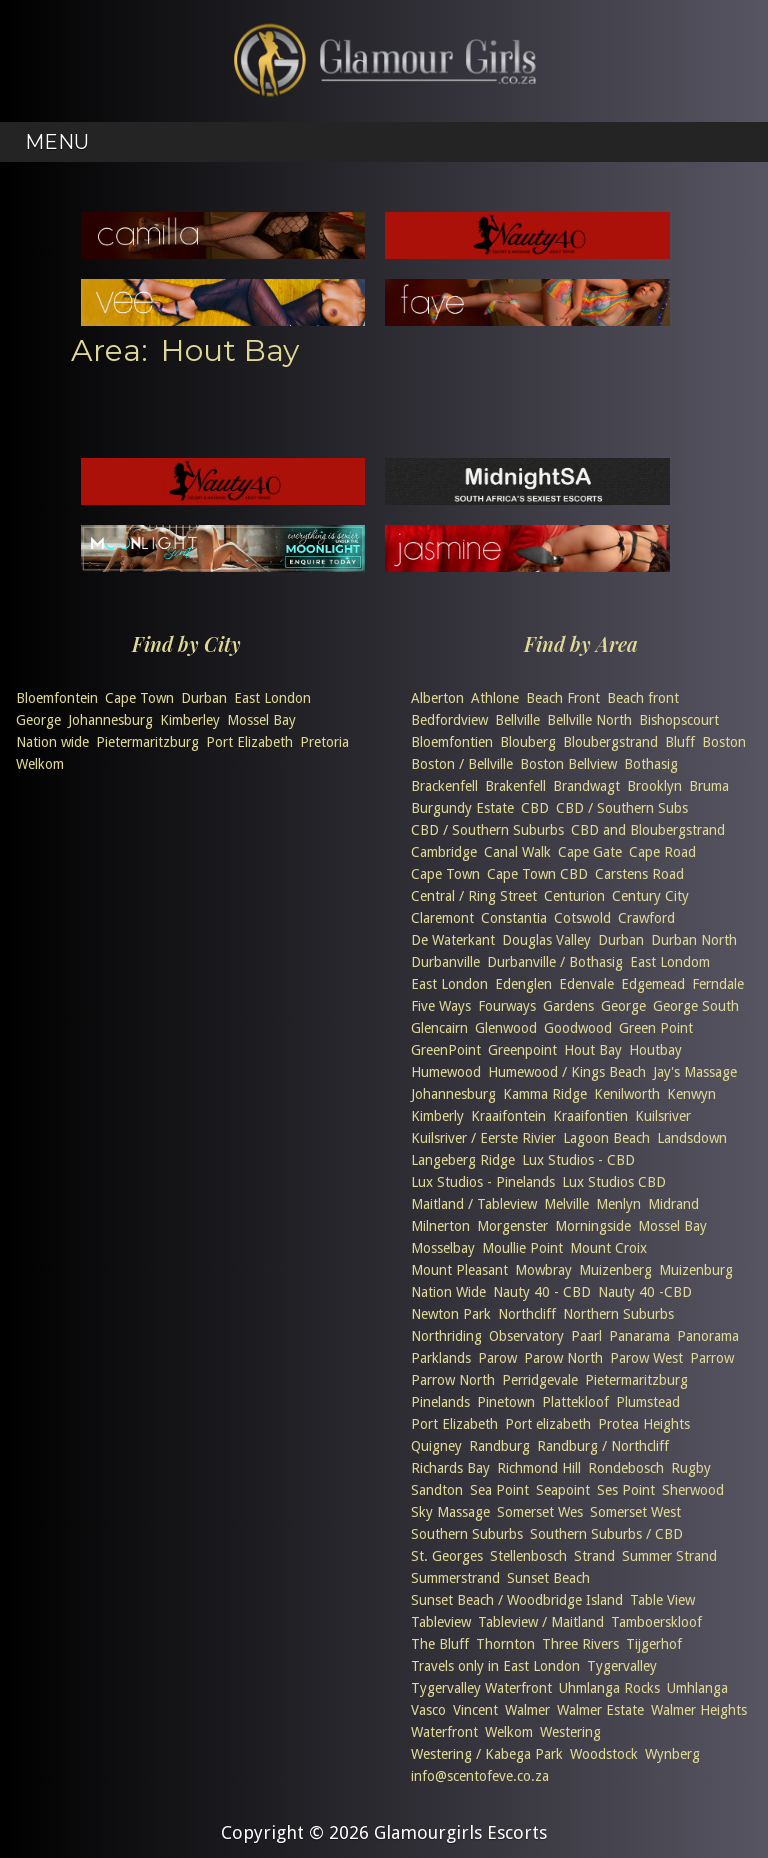  What do you see at coordinates (662, 1600) in the screenshot?
I see `Table View` at bounding box center [662, 1600].